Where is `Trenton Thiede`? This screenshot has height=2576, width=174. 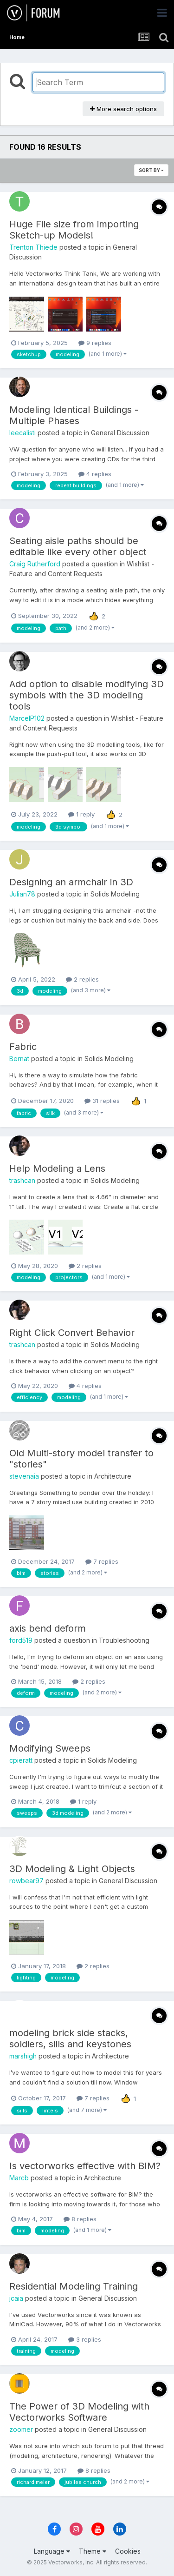
Trenton Thiede is located at coordinates (33, 247).